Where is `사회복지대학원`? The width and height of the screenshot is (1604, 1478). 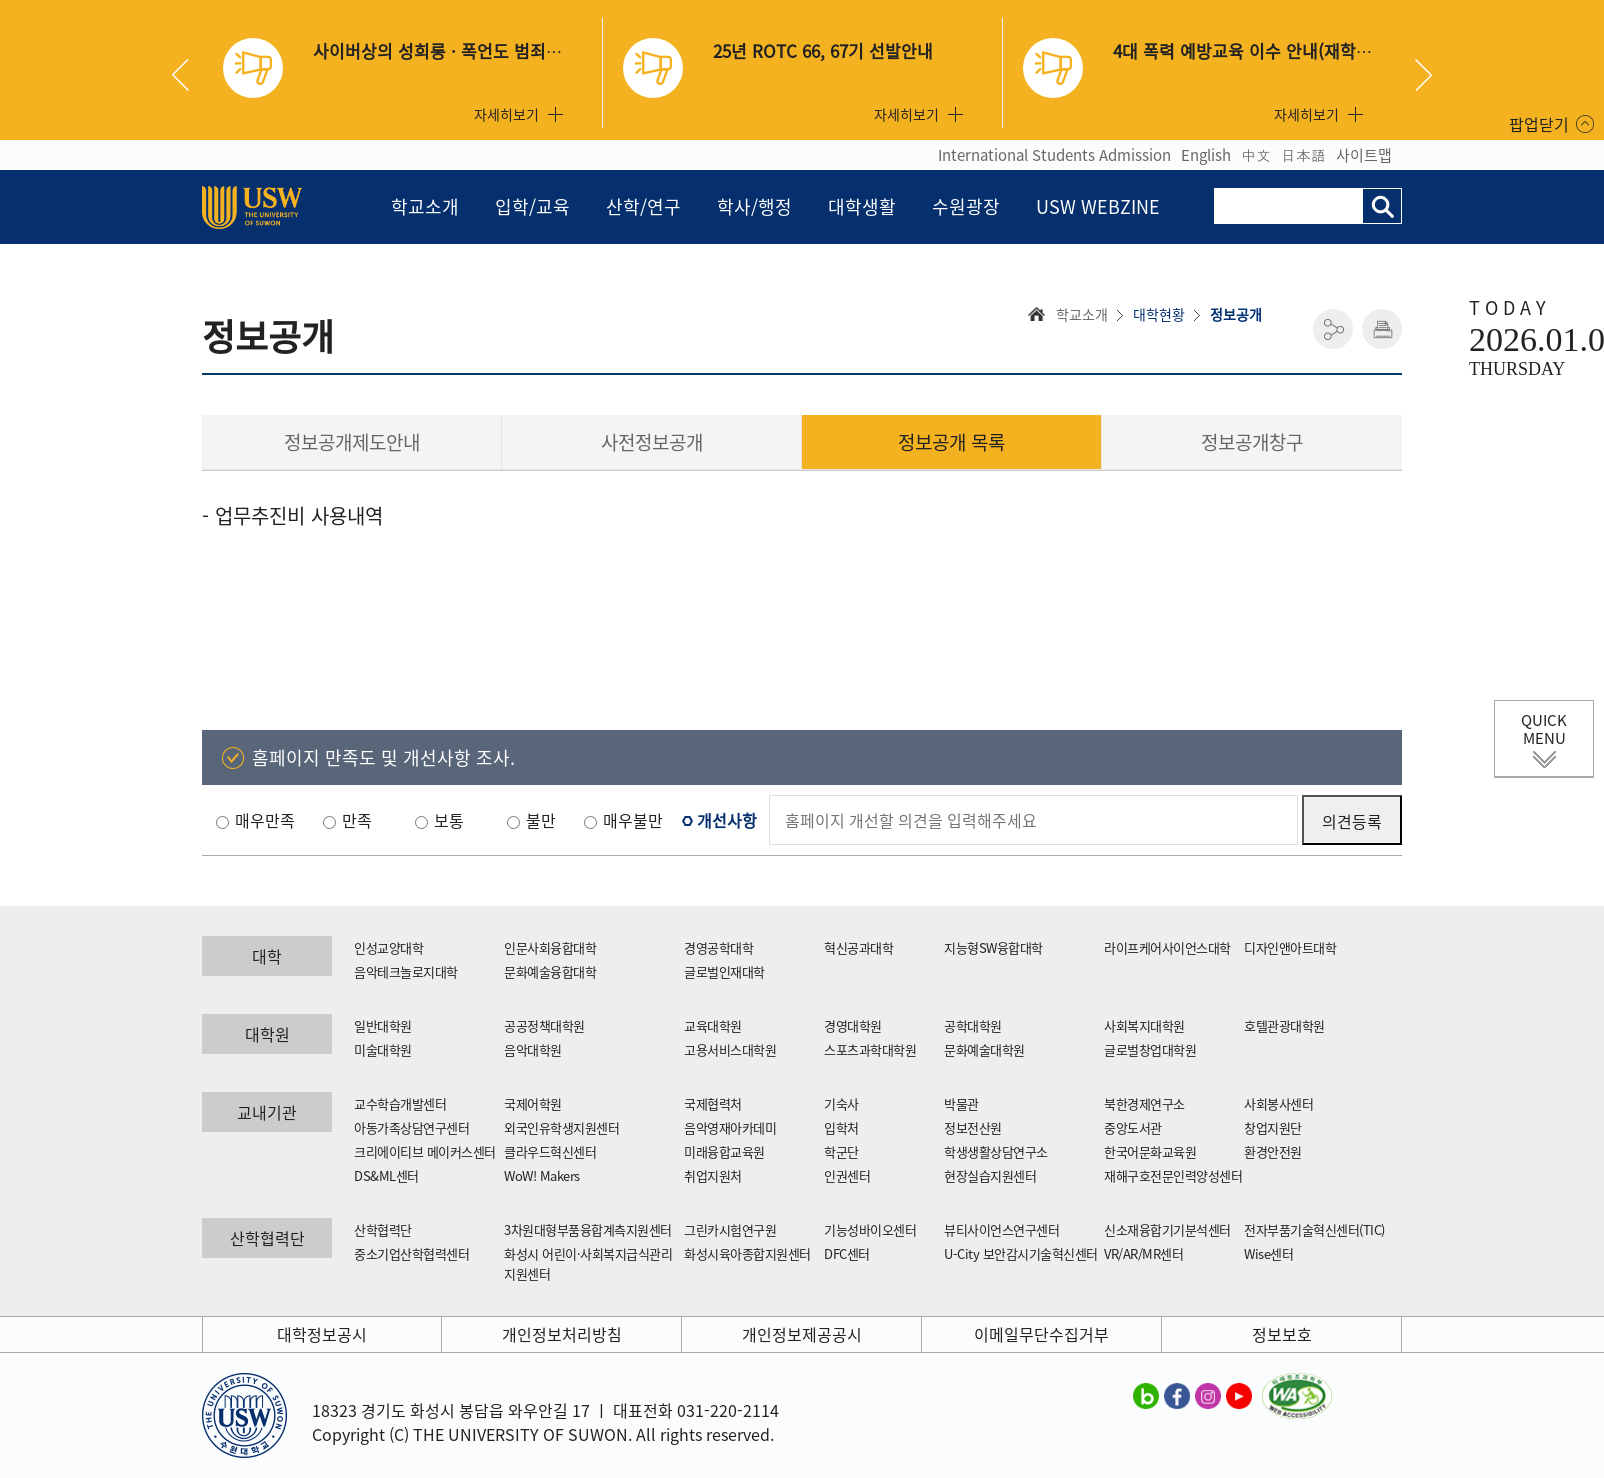 사회복지대학원 is located at coordinates (1144, 1025).